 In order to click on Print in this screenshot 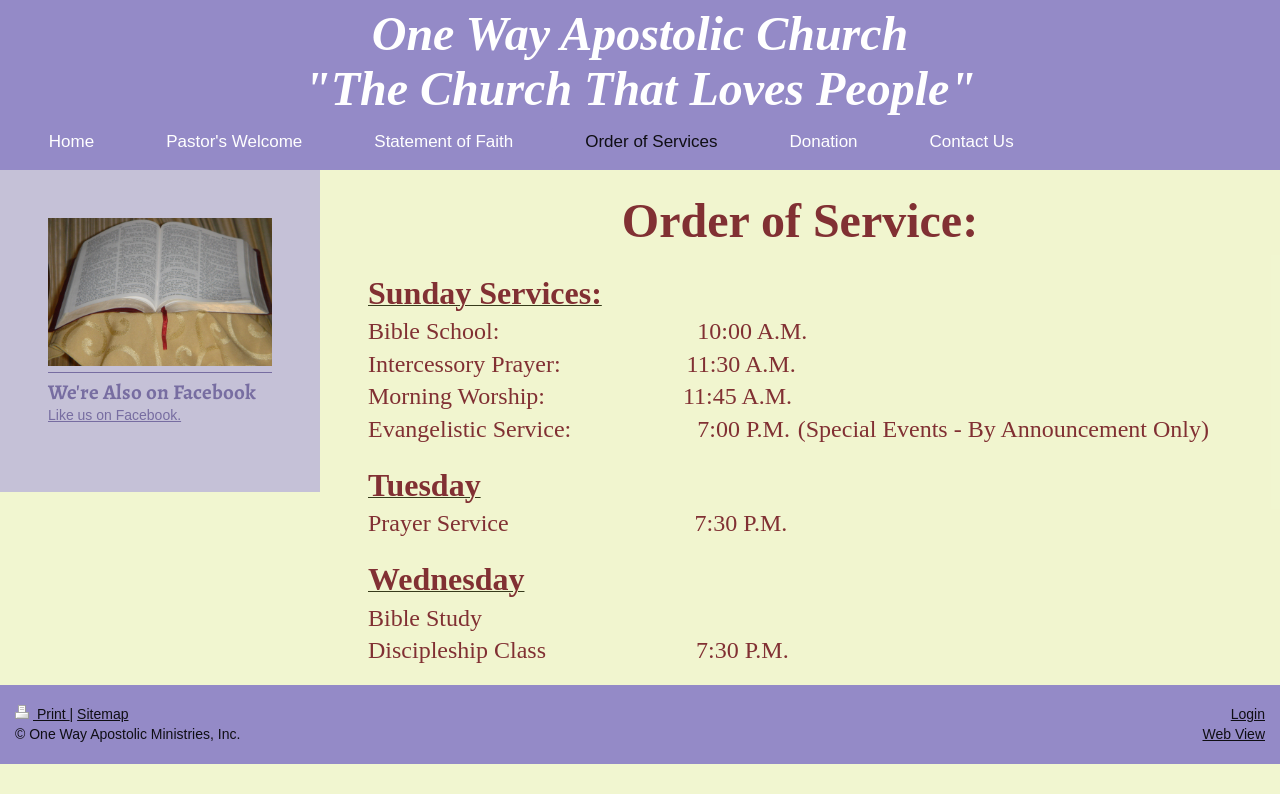, I will do `click(42, 714)`.